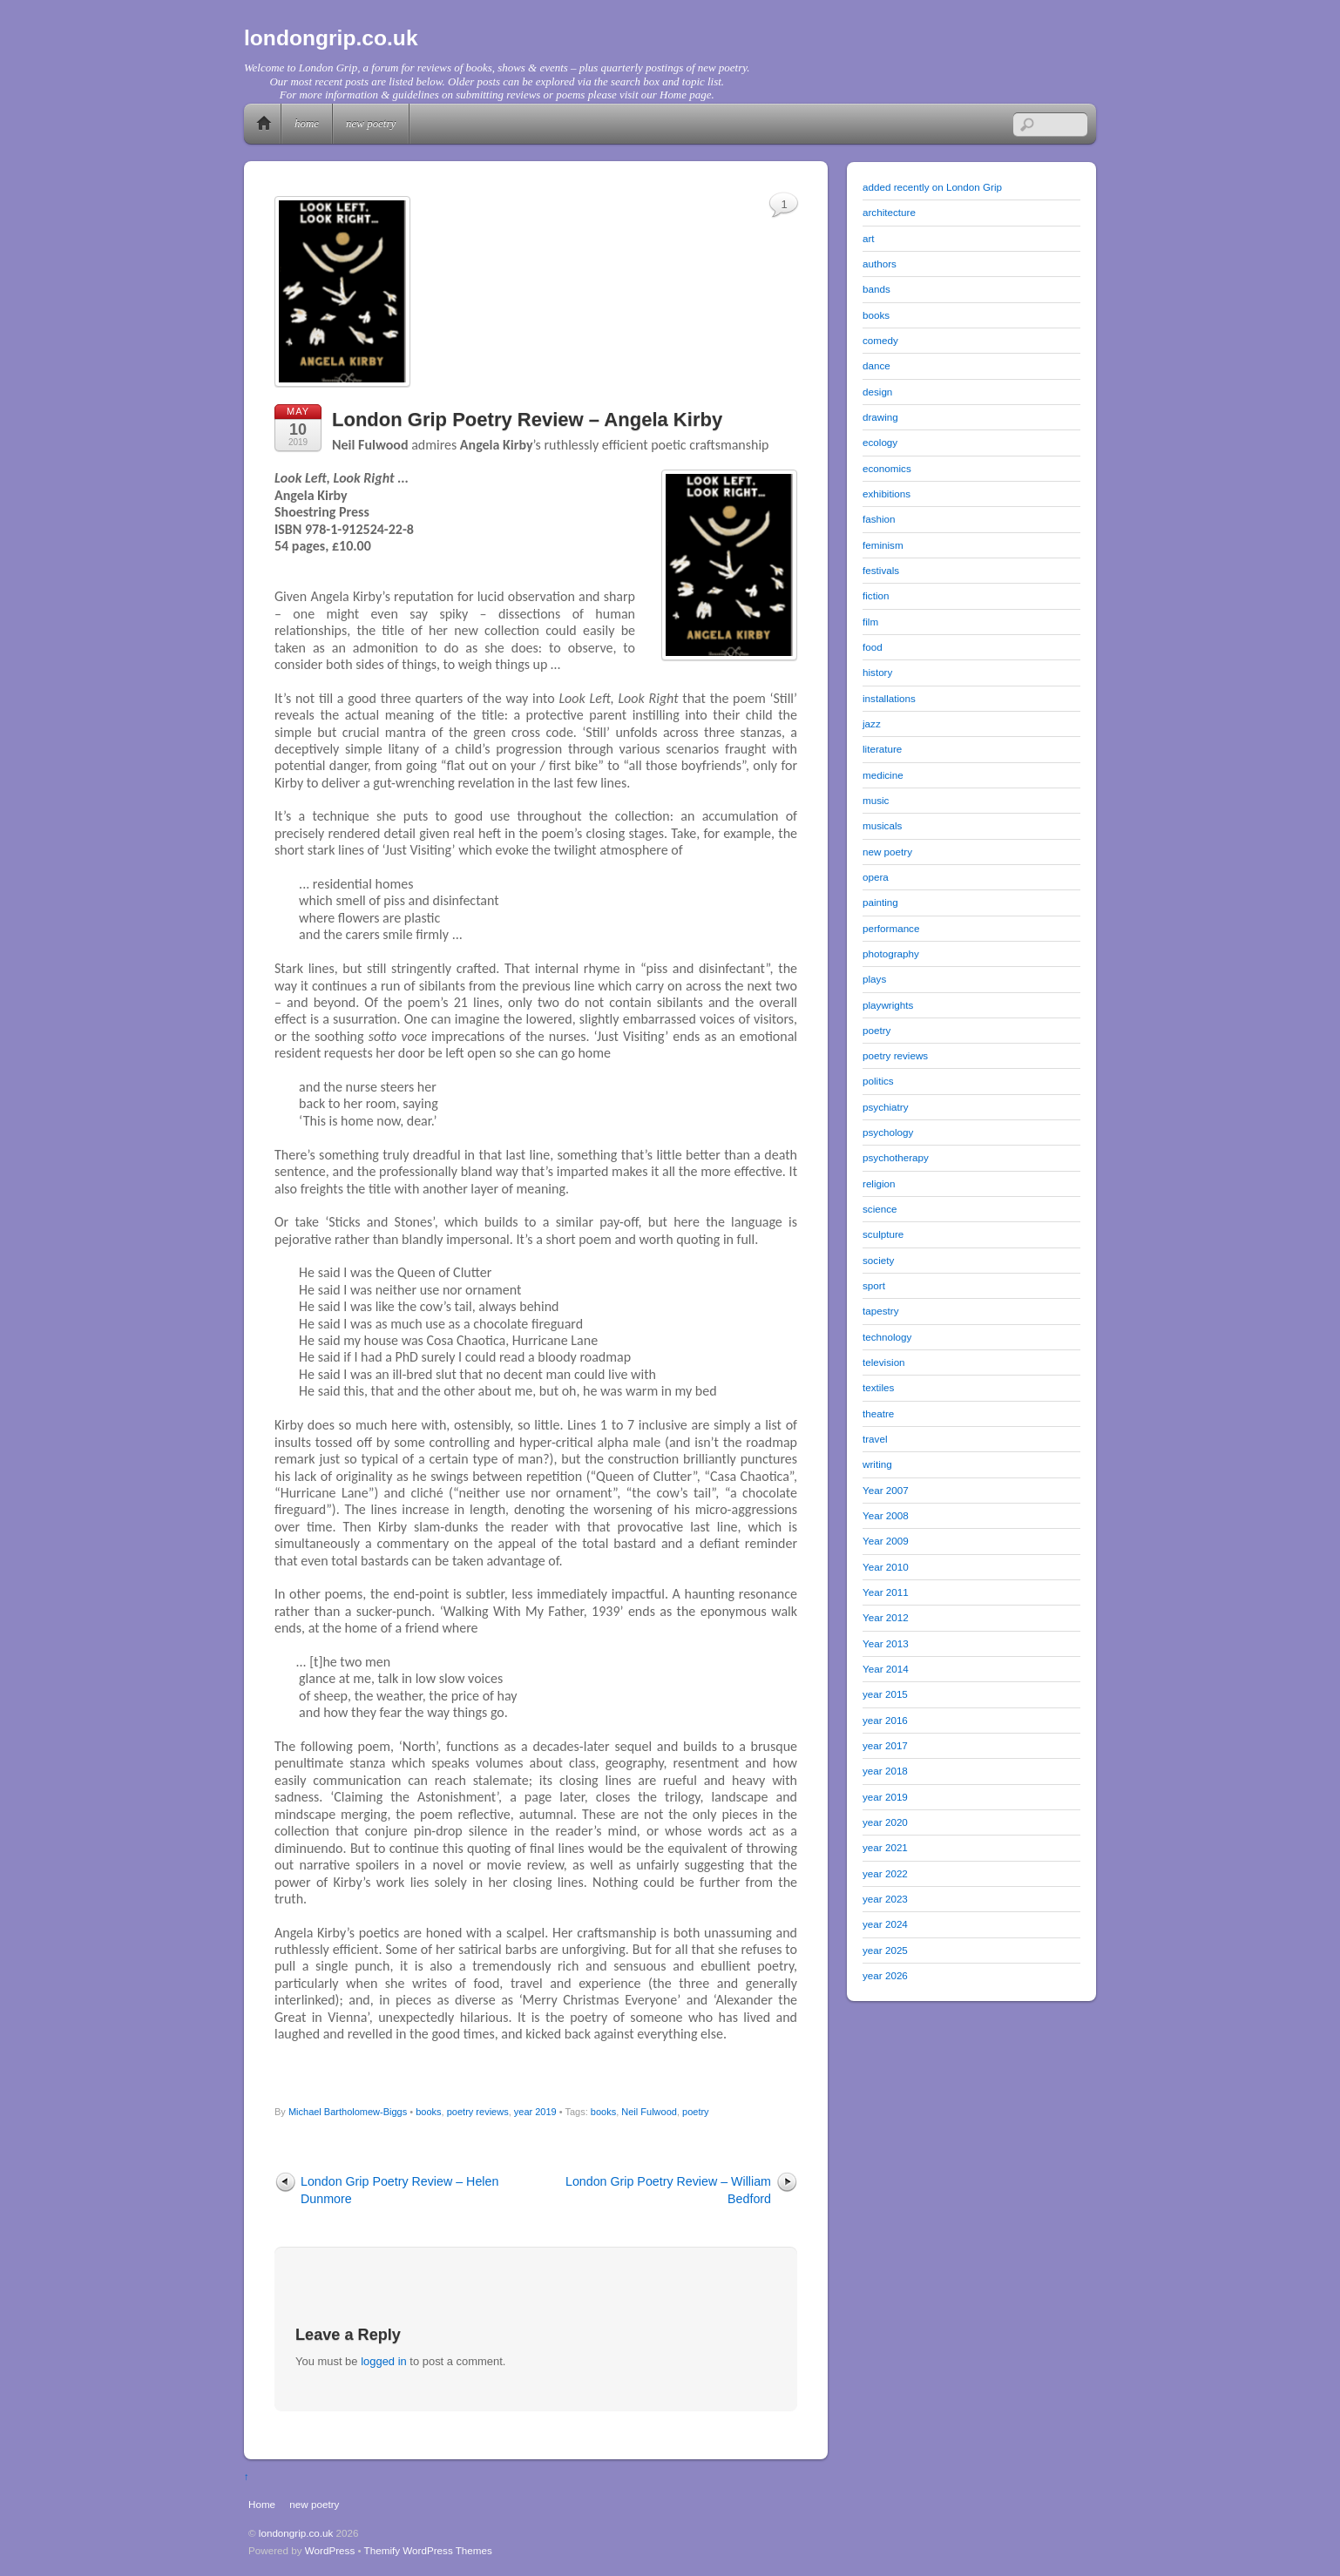 This screenshot has height=2576, width=1340. What do you see at coordinates (880, 442) in the screenshot?
I see `ecology` at bounding box center [880, 442].